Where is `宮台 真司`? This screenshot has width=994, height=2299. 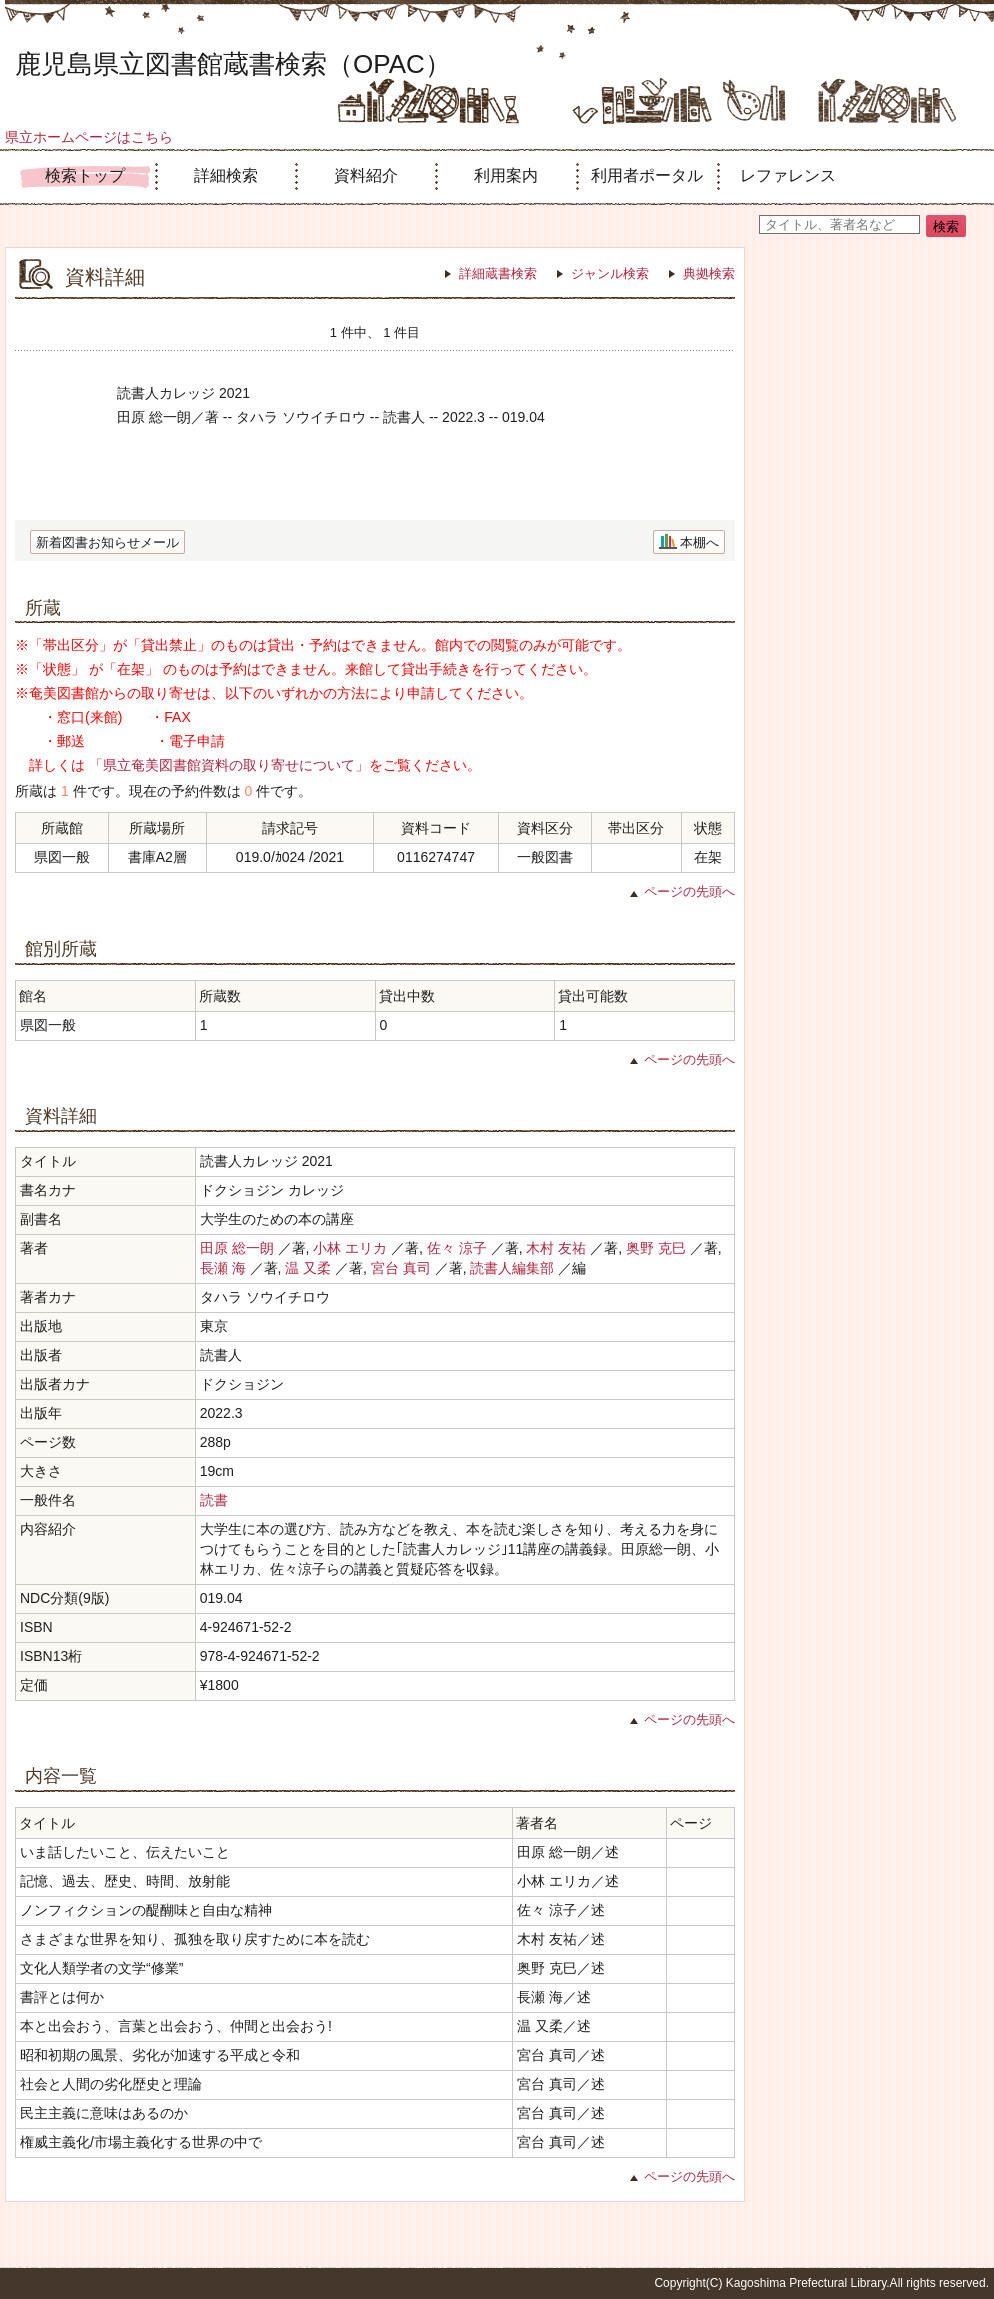 宮台 真司 is located at coordinates (401, 1268).